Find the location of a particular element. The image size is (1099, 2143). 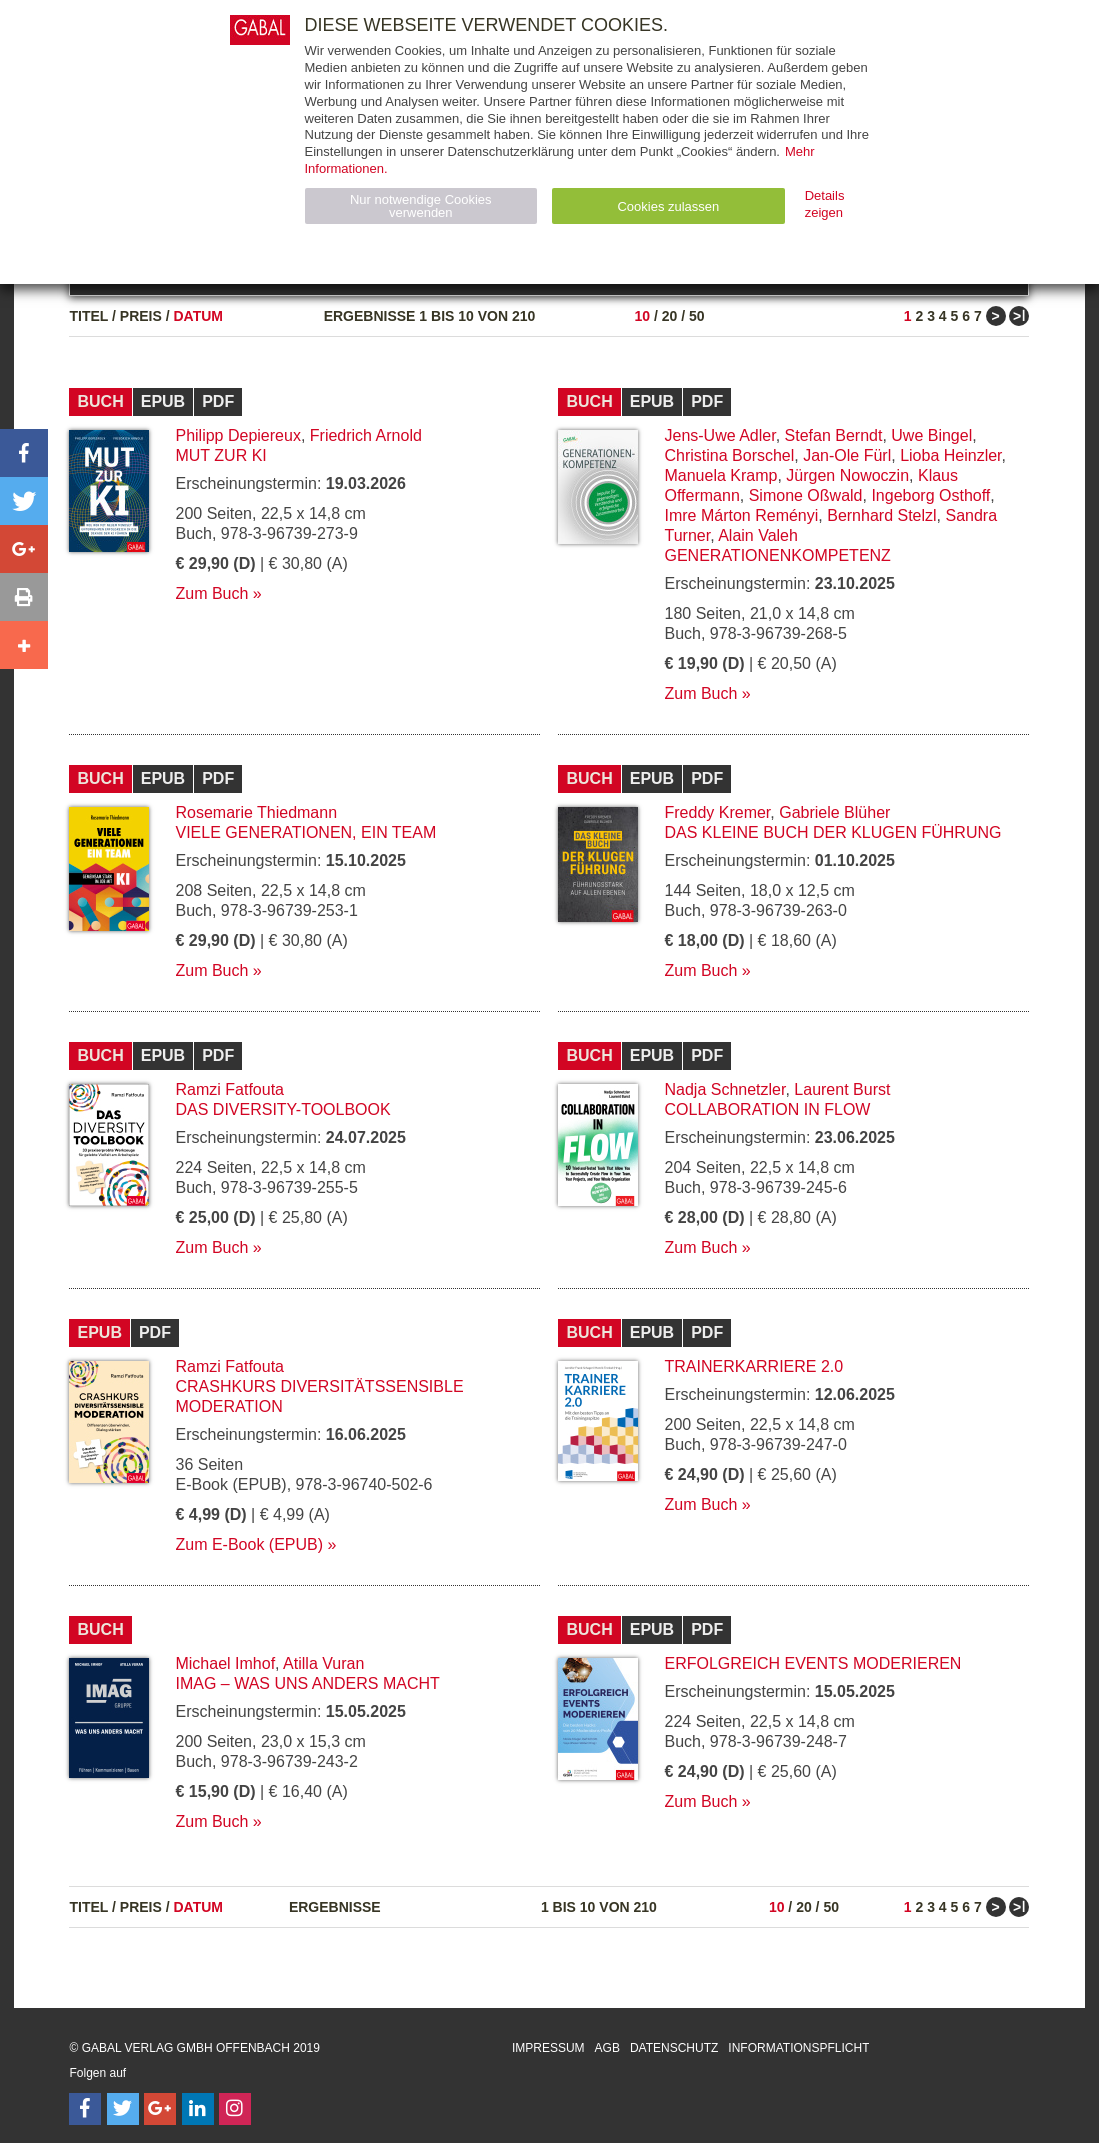

Jan-Ole Fürl is located at coordinates (847, 455).